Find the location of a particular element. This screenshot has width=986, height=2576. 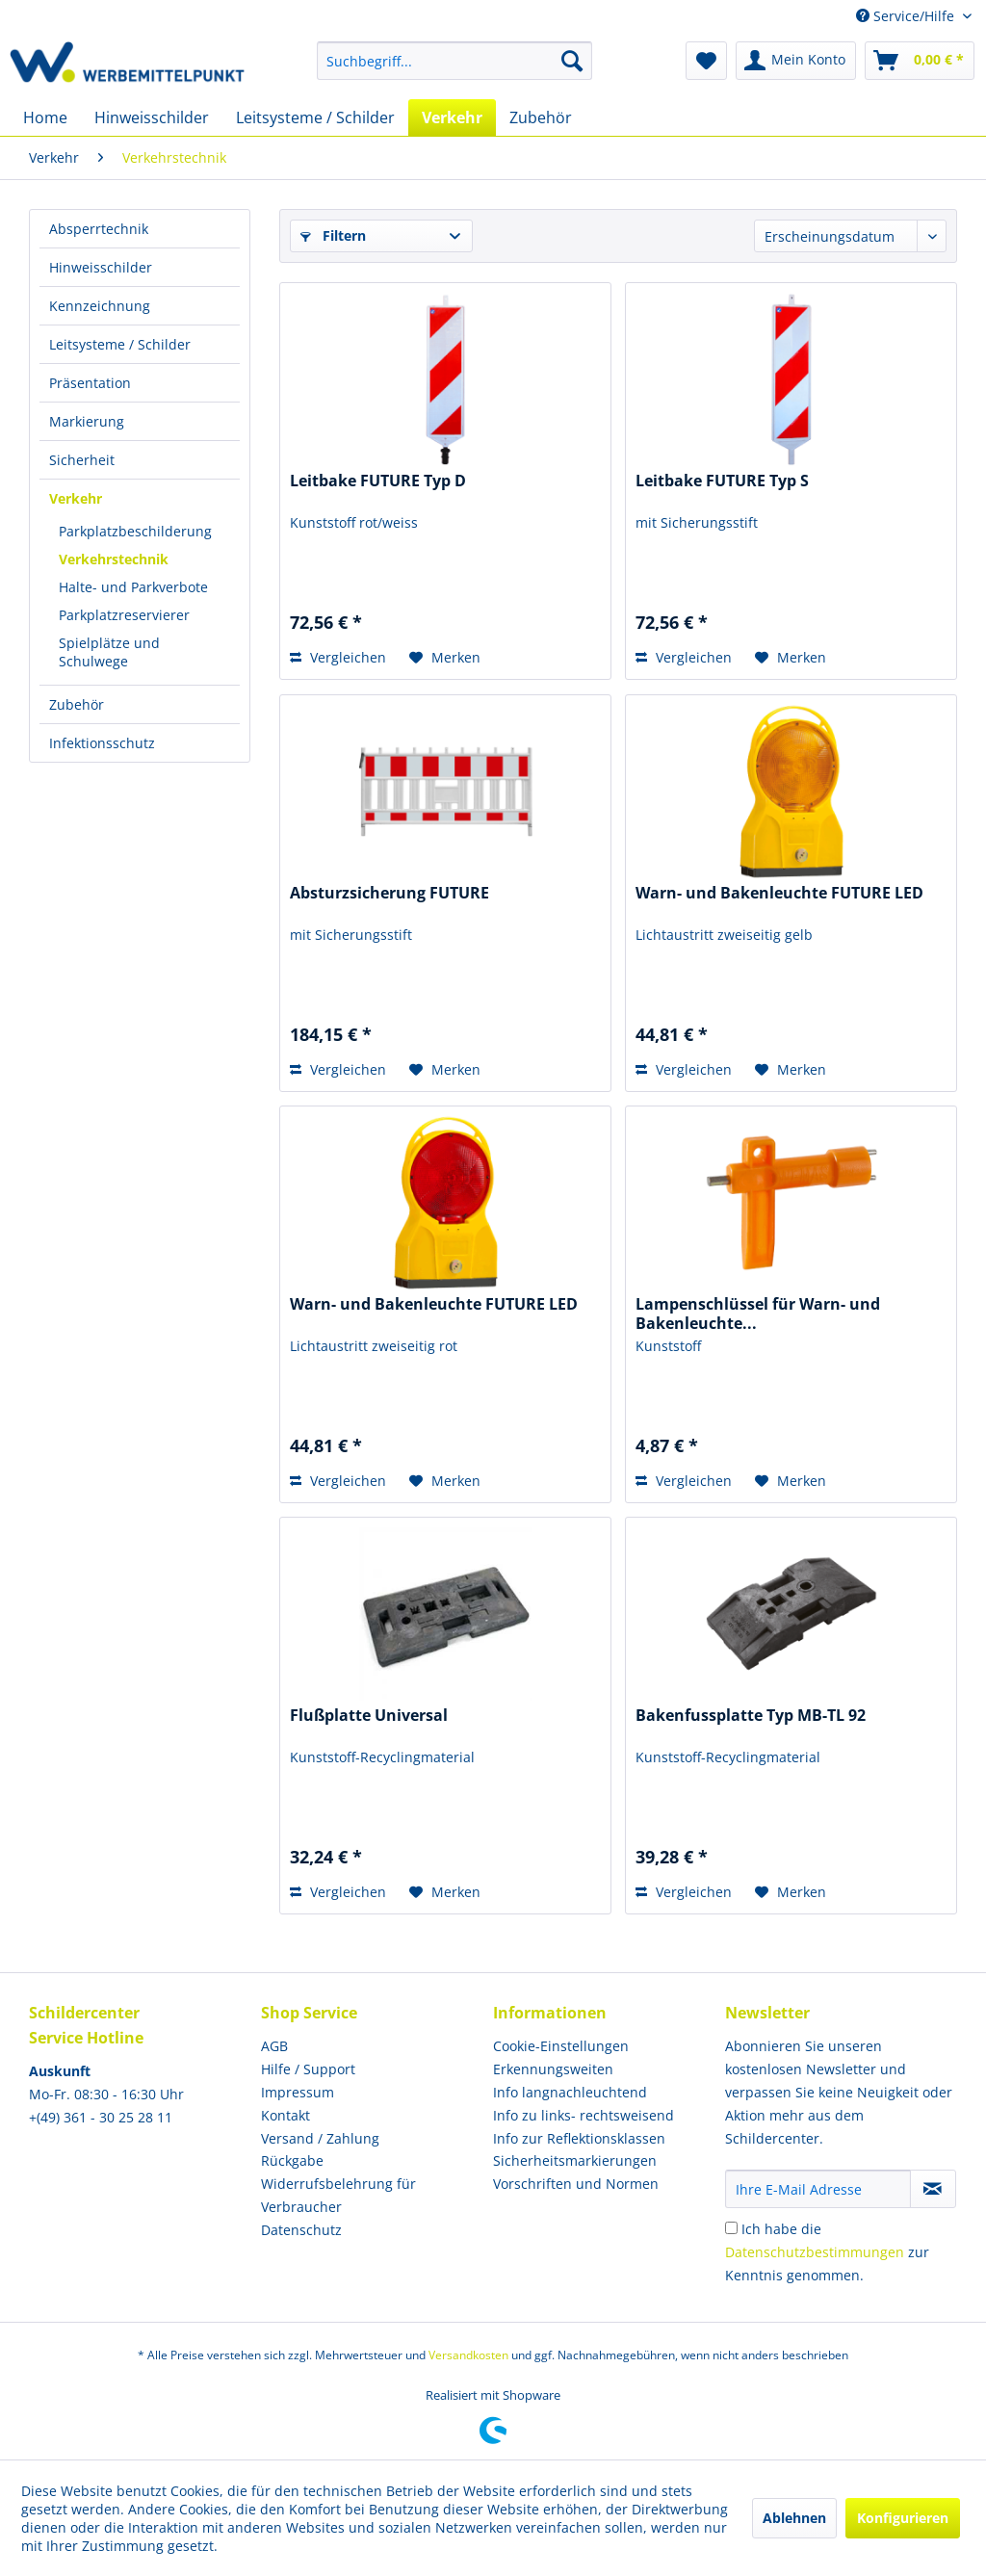

Präsentation is located at coordinates (90, 383).